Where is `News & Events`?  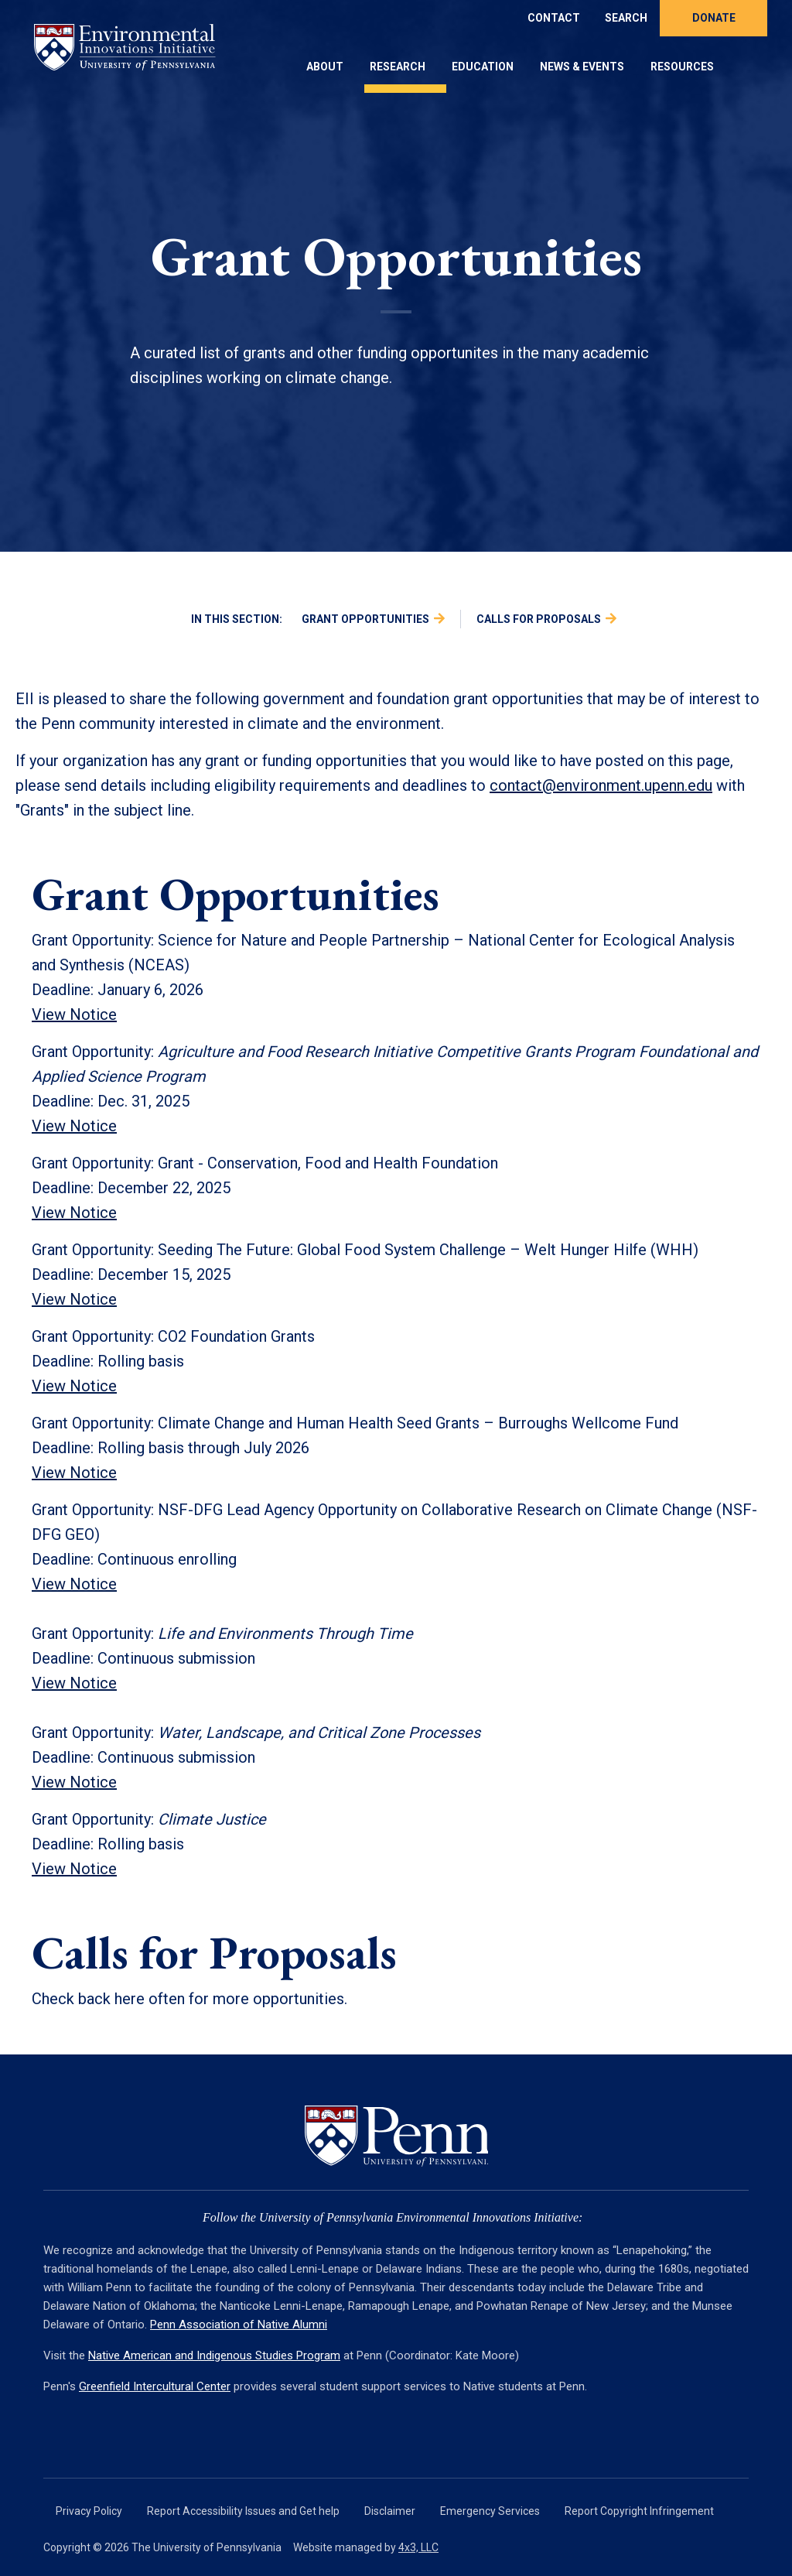 News & Events is located at coordinates (582, 66).